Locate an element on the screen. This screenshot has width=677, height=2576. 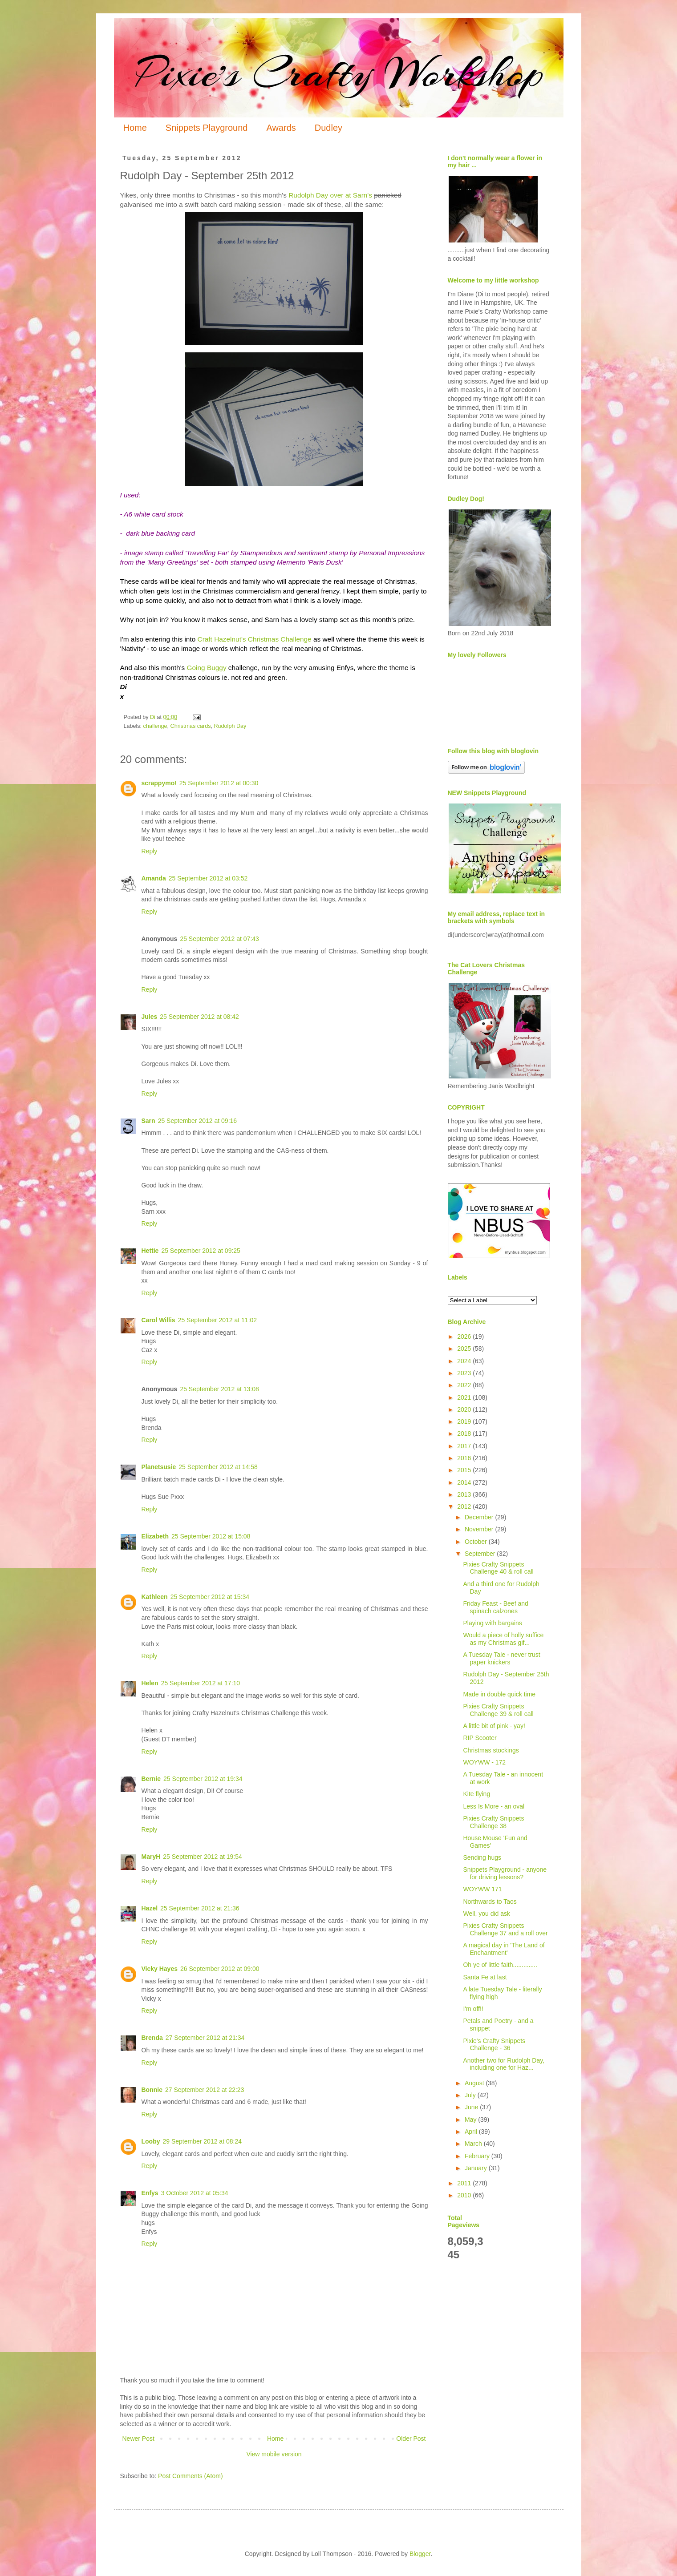
Sarn is located at coordinates (148, 1120).